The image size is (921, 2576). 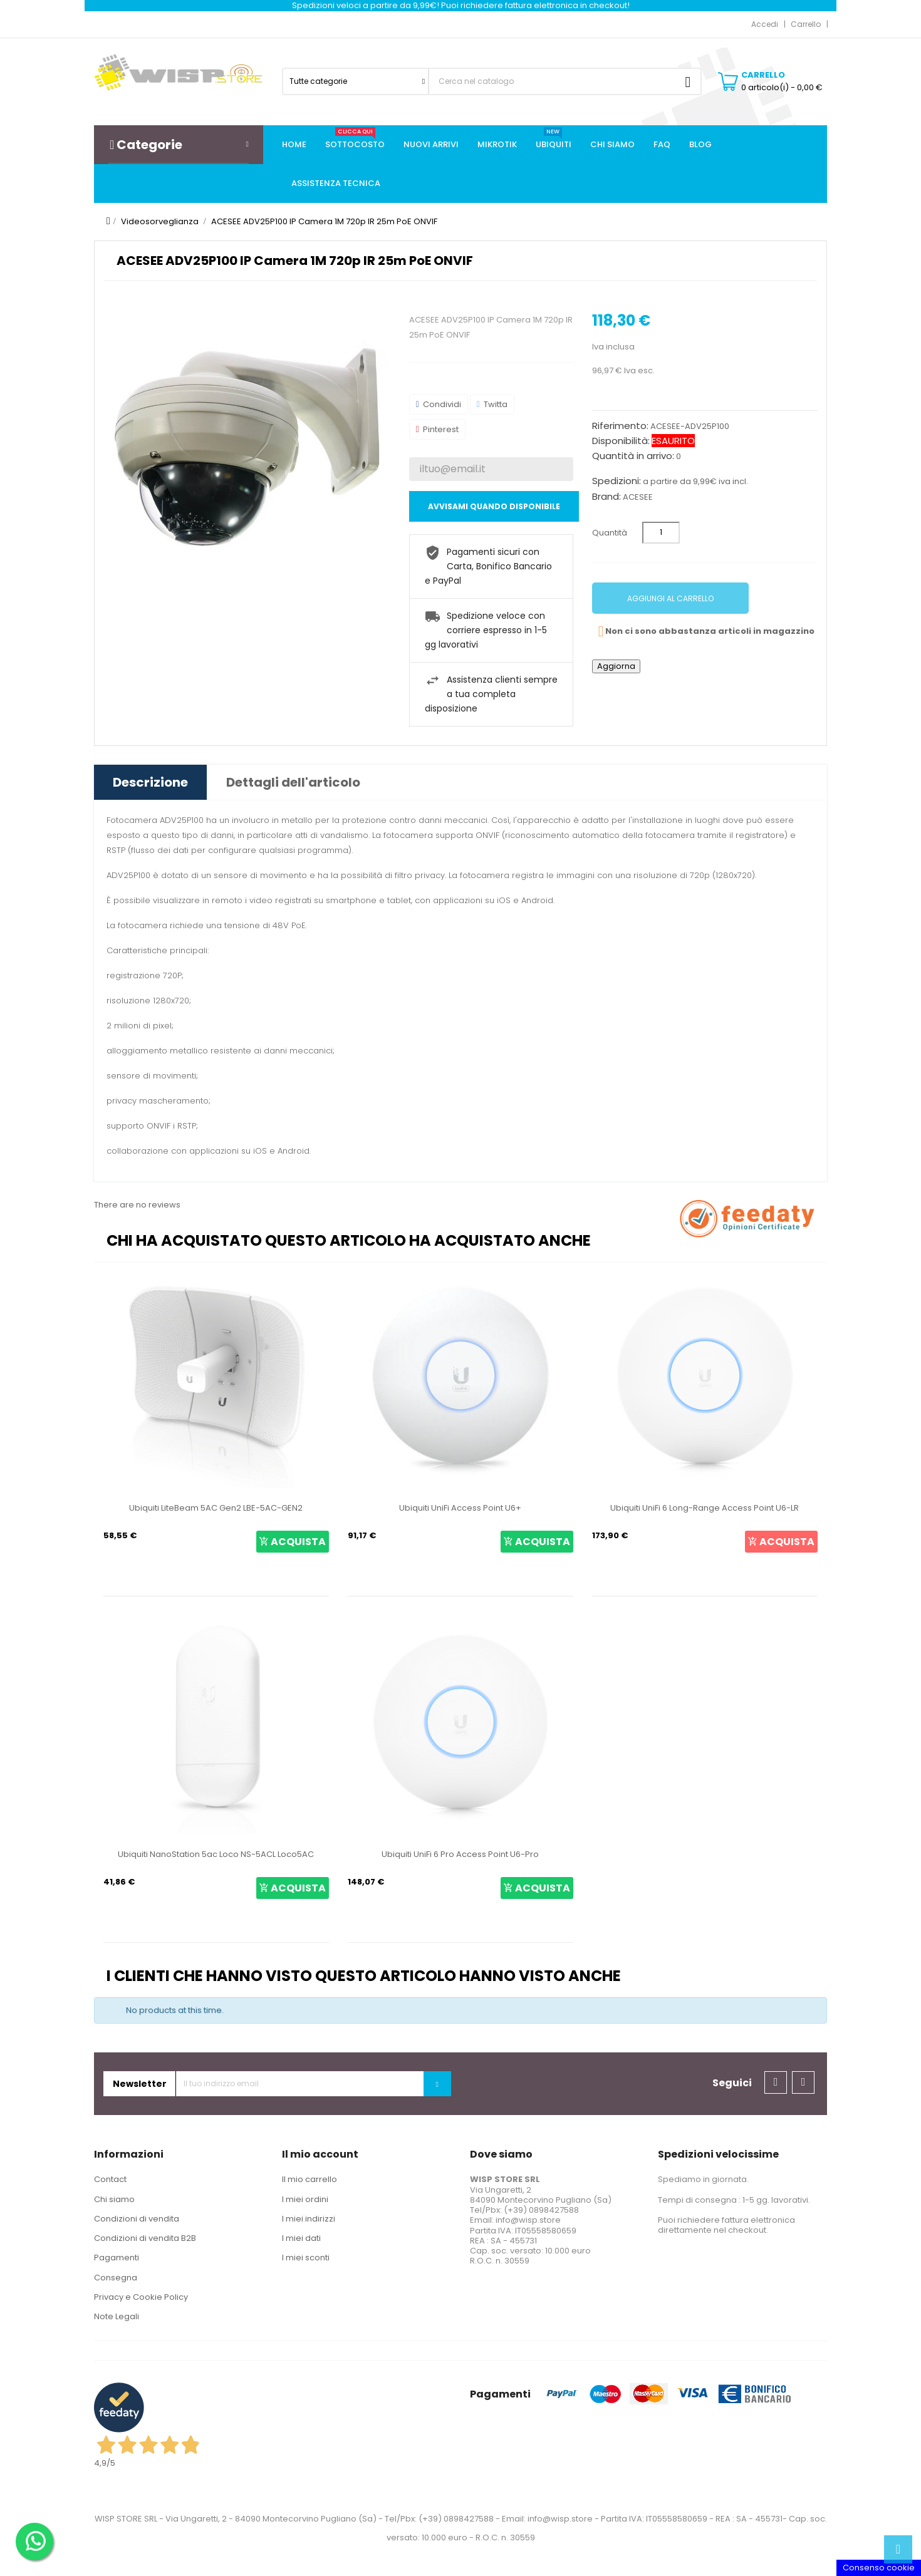 What do you see at coordinates (621, 441) in the screenshot?
I see `Disponibilità:` at bounding box center [621, 441].